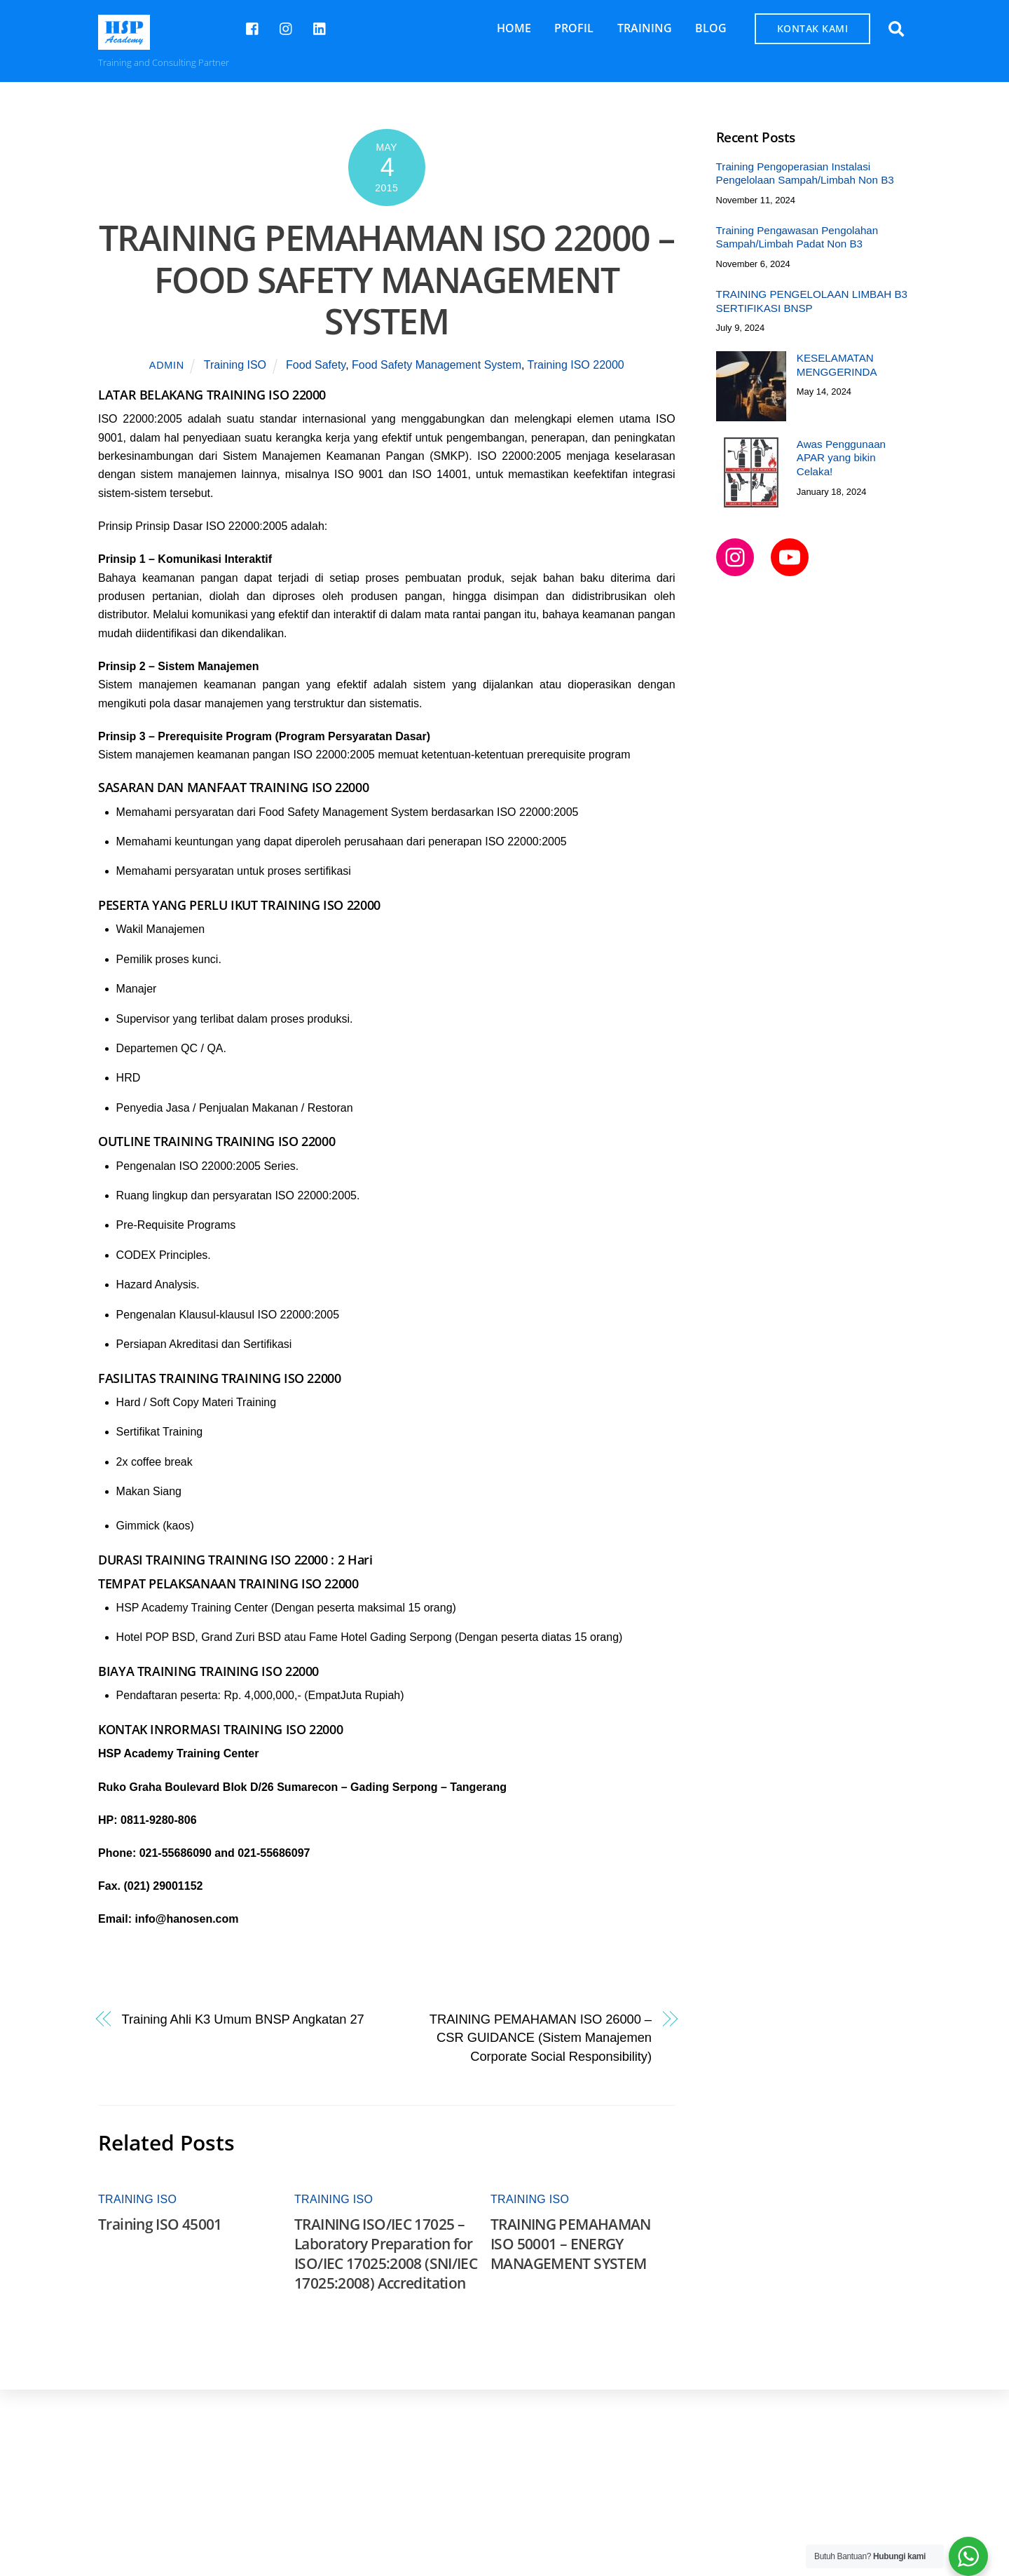  I want to click on HOME, so click(514, 28).